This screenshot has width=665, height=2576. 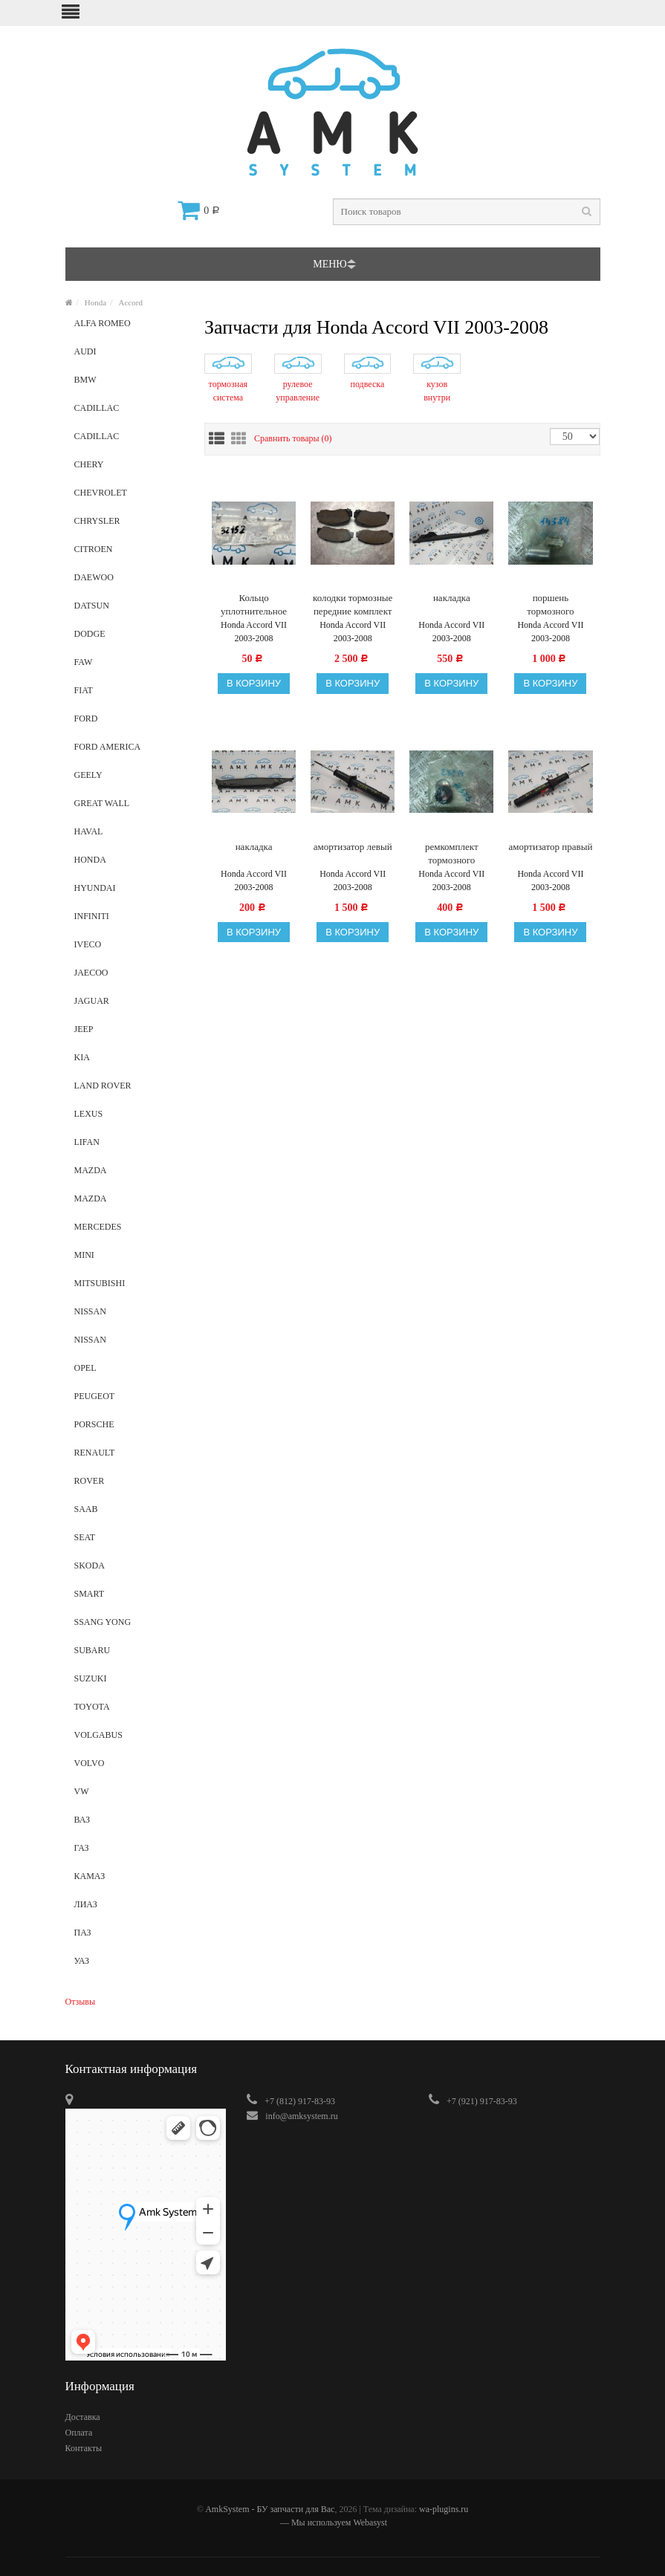 I want to click on Mini, so click(x=128, y=1259).